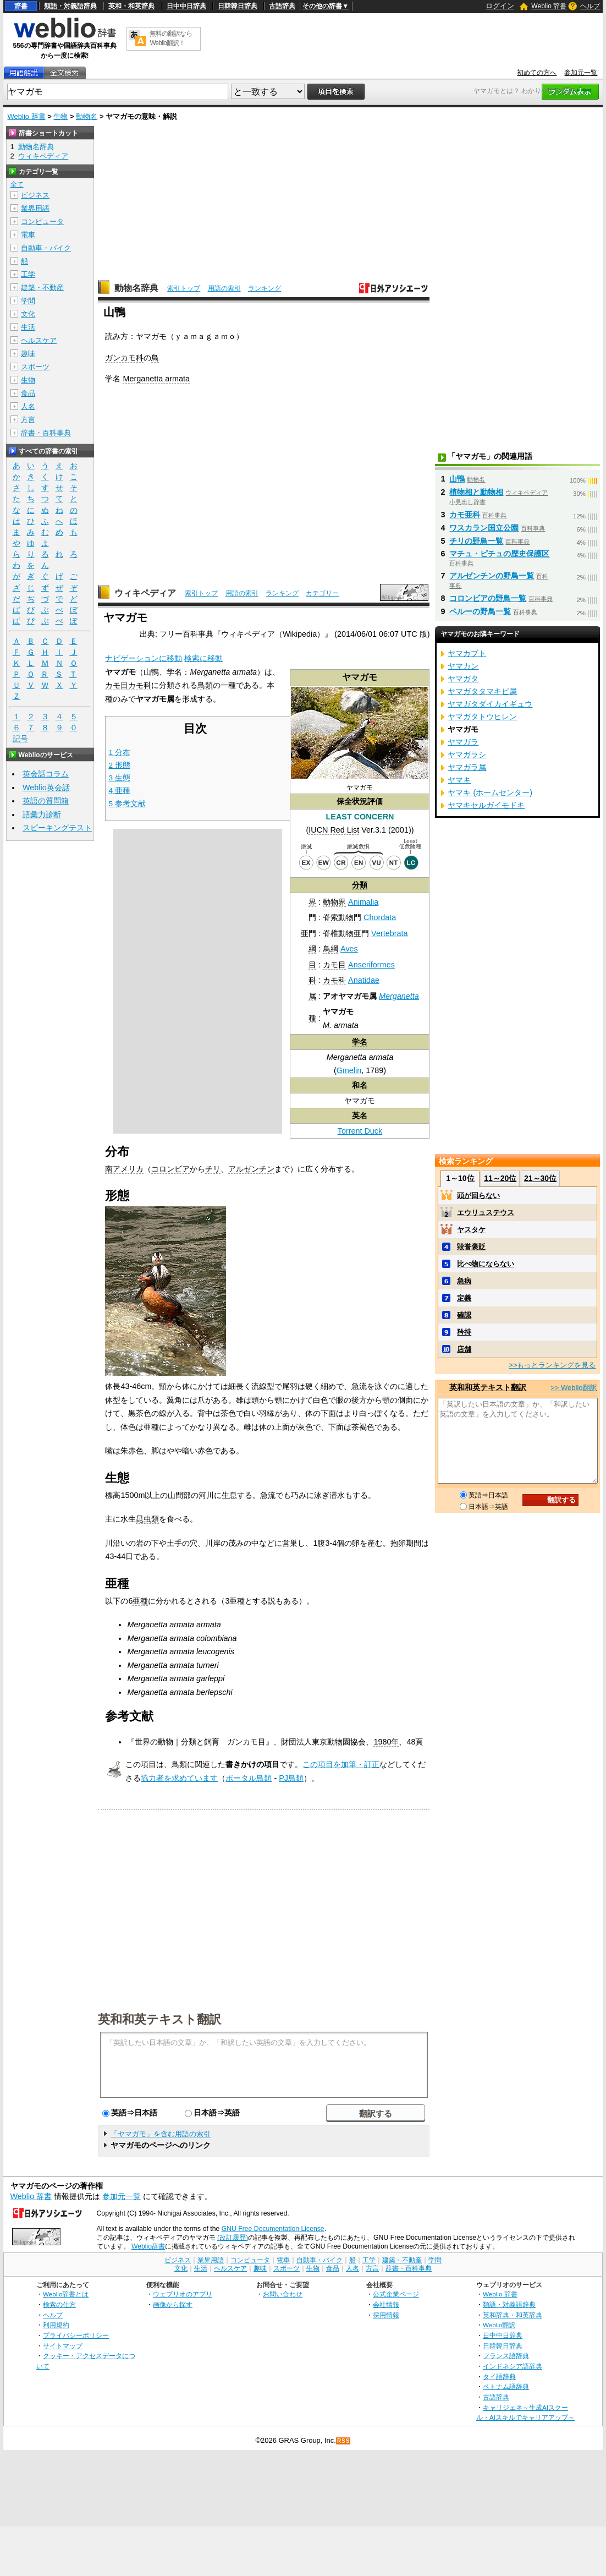 The height and width of the screenshot is (2576, 606). Describe the element at coordinates (147, 1518) in the screenshot. I see `昆虫類` at that location.